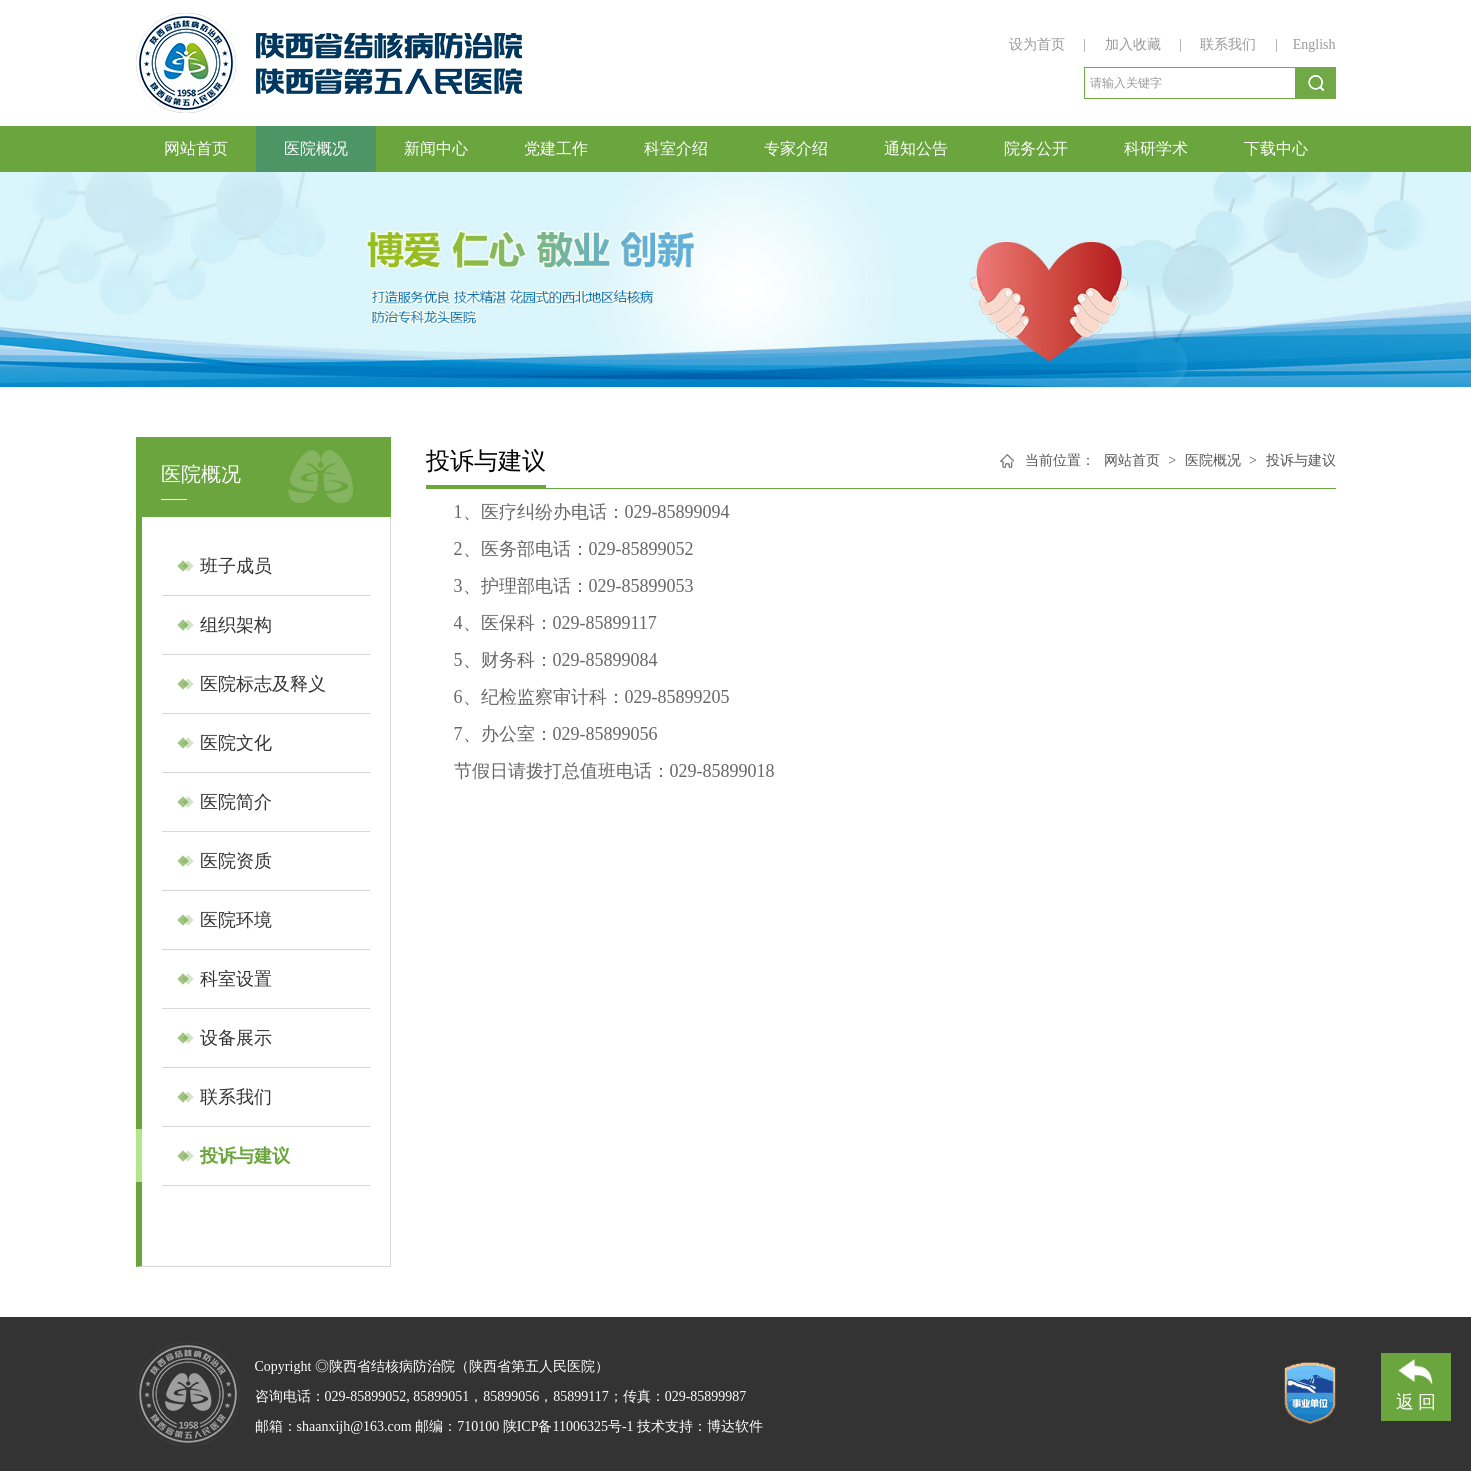 The width and height of the screenshot is (1471, 1471). Describe the element at coordinates (436, 148) in the screenshot. I see `新闻中心` at that location.